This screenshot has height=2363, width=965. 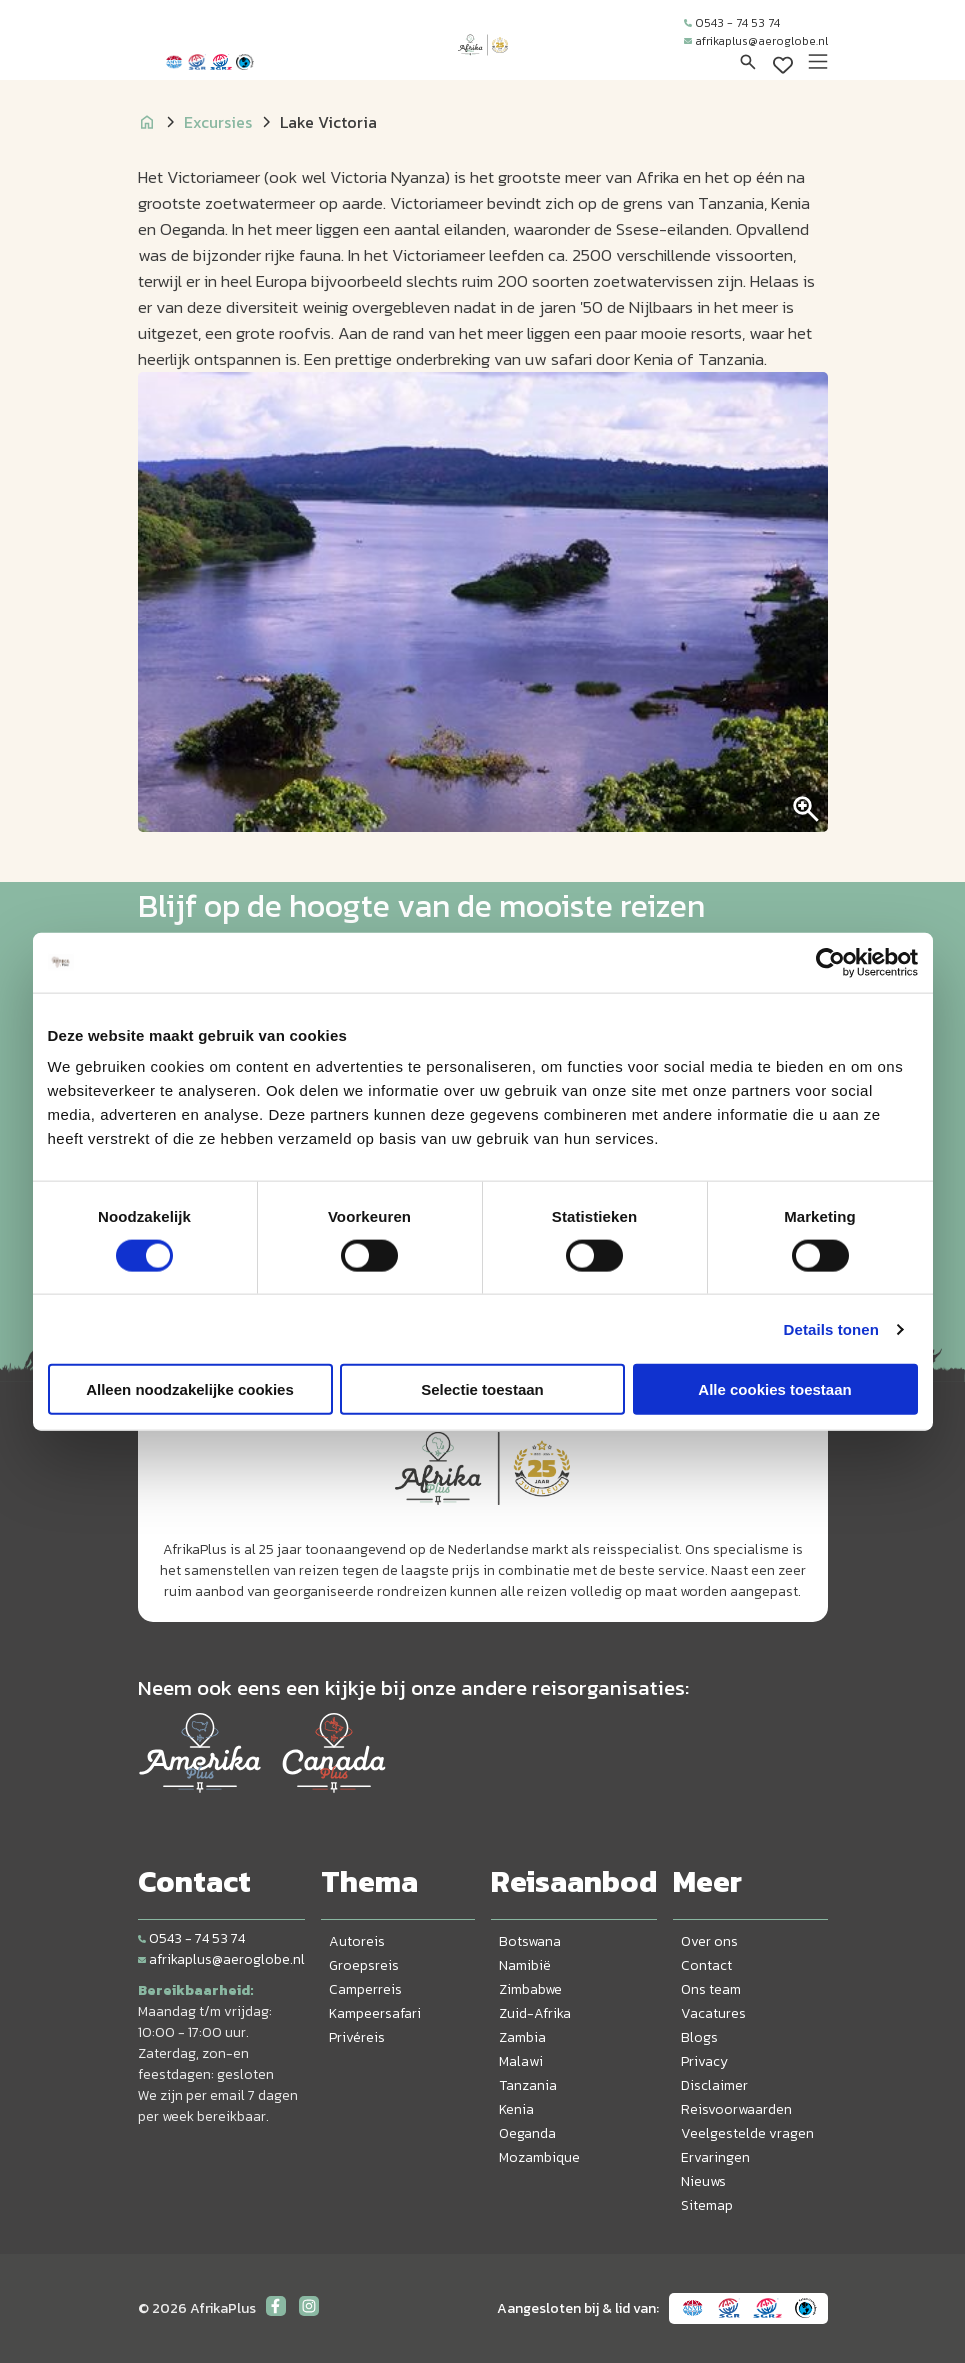 What do you see at coordinates (703, 2181) in the screenshot?
I see `Nieuws` at bounding box center [703, 2181].